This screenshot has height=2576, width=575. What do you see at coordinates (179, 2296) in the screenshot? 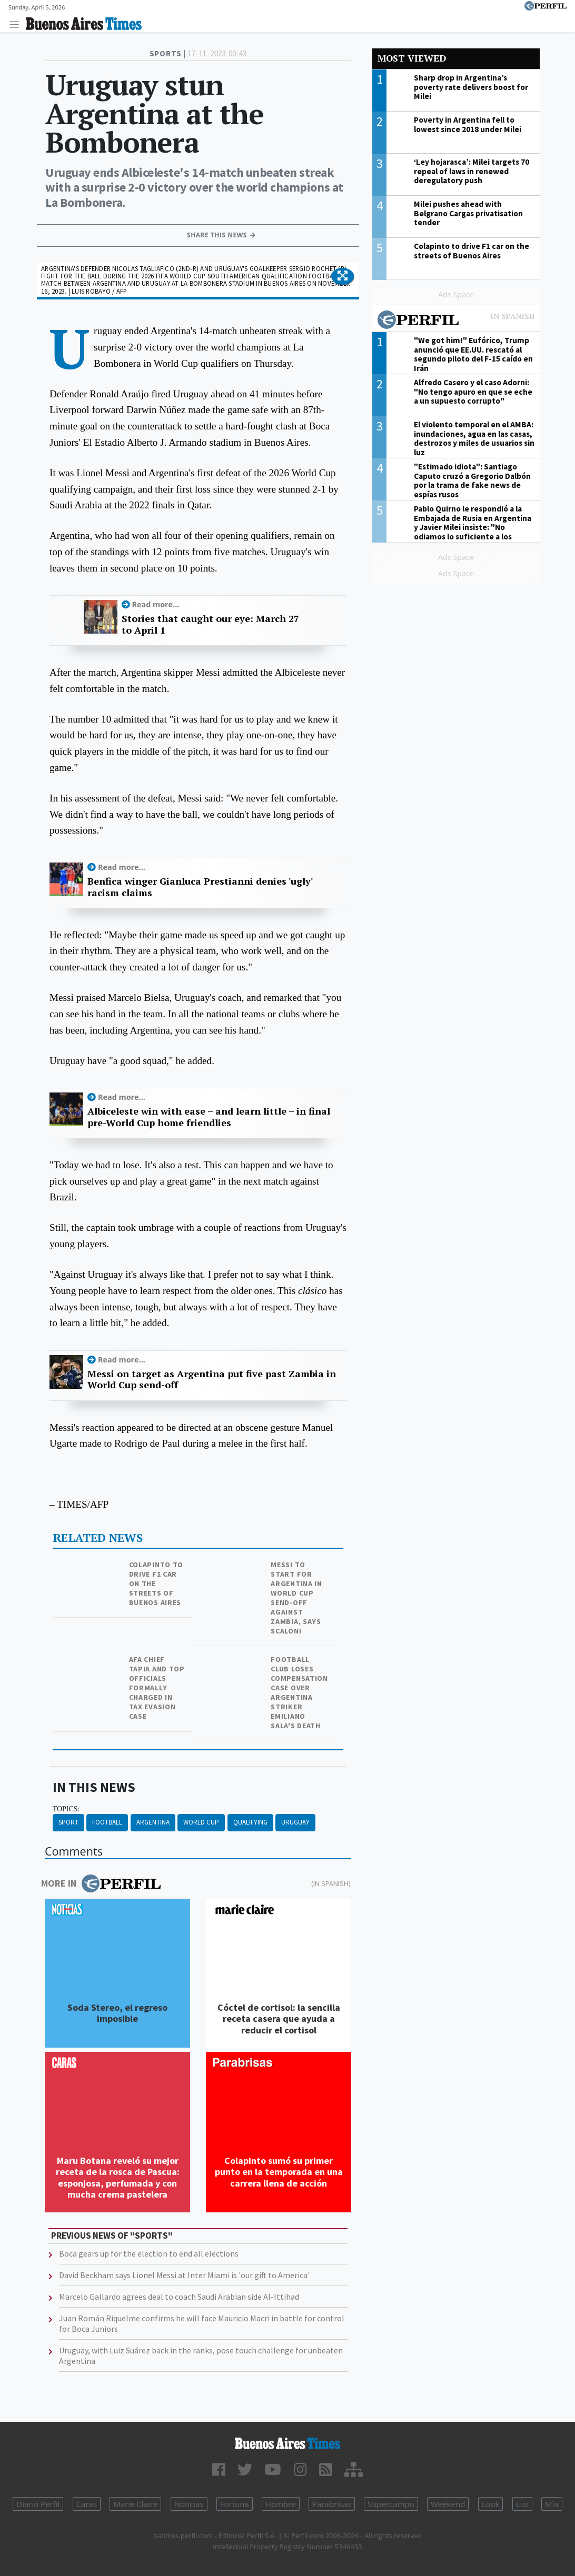
I see `Marcelo Gallardo agrees deal to coach Saudi Arabian side Al-Ittihad` at bounding box center [179, 2296].